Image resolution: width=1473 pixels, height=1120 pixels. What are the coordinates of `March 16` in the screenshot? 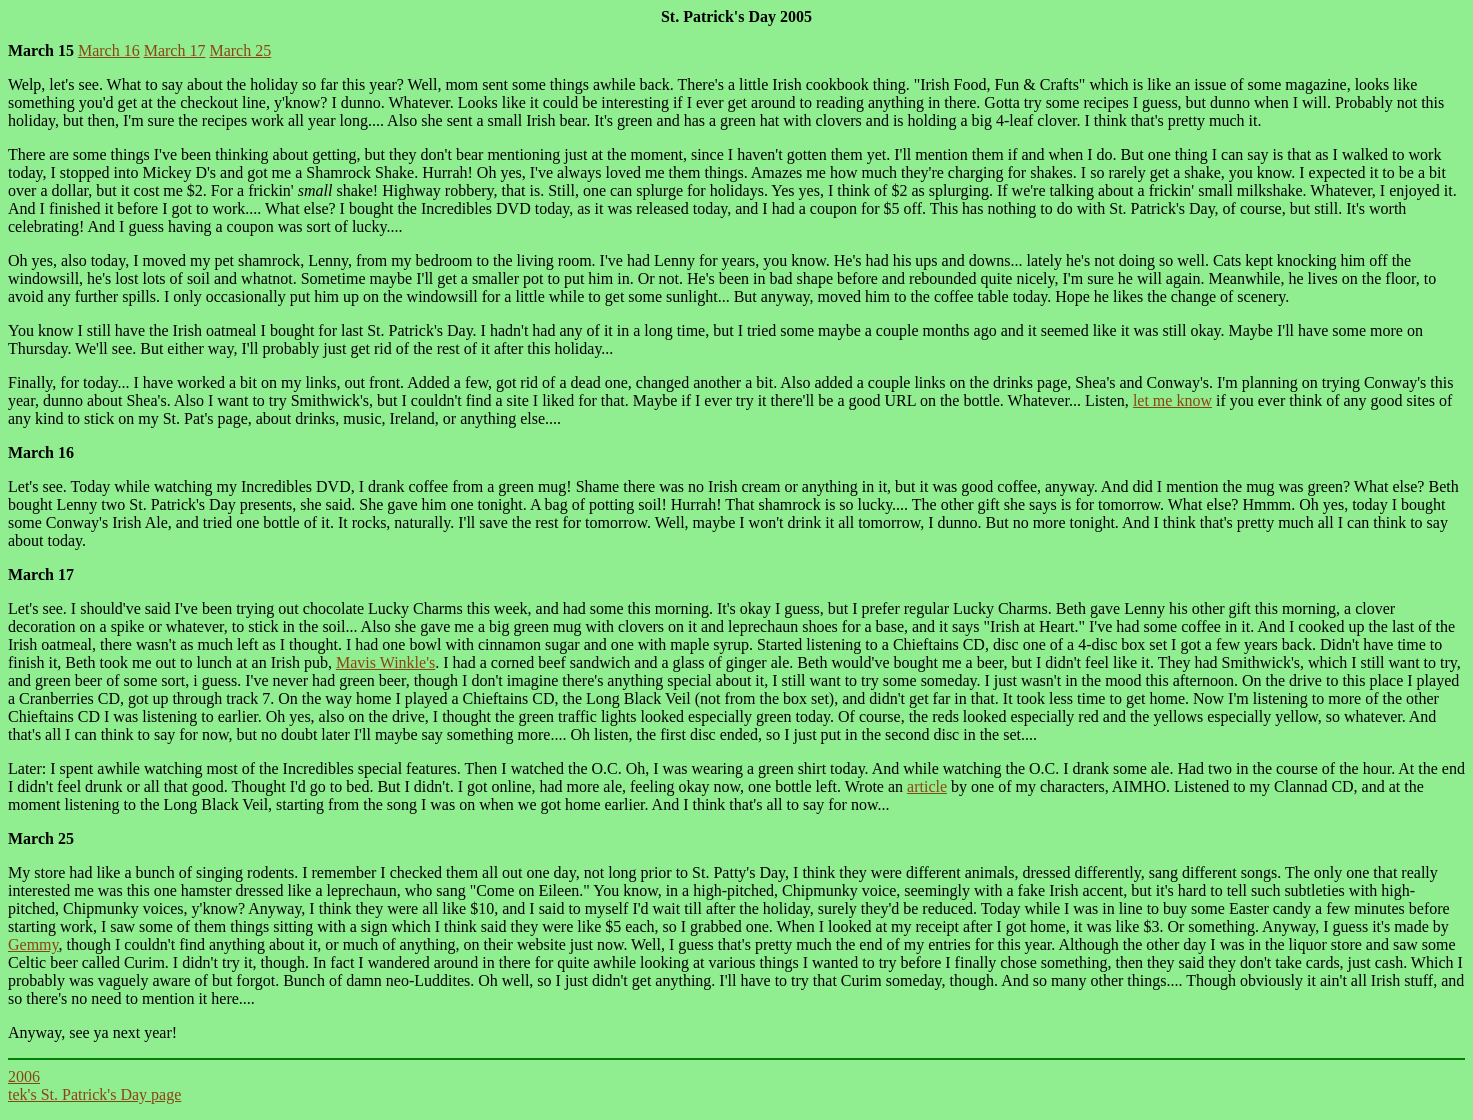 It's located at (109, 50).